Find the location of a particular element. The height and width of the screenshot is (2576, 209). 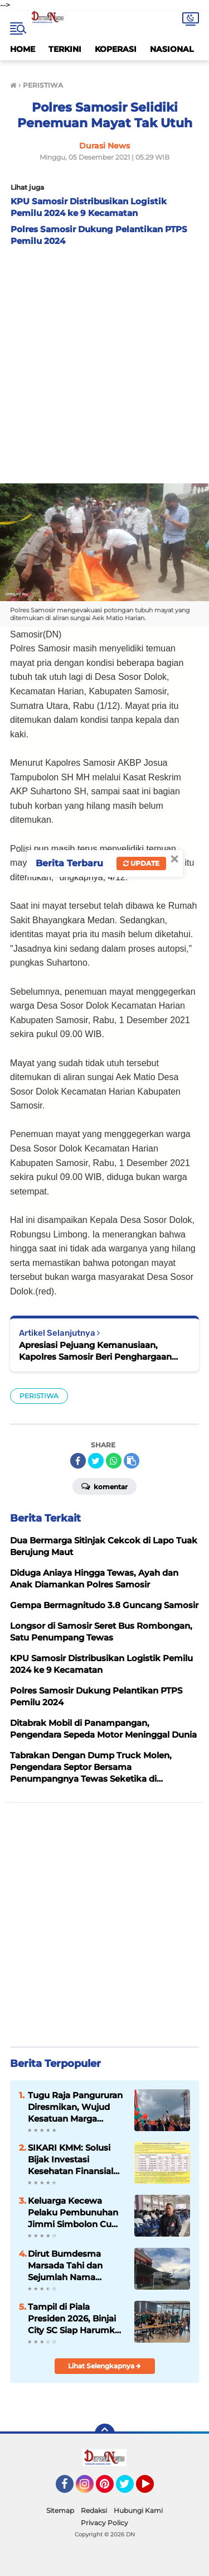

Privacy Policy is located at coordinates (104, 2523).